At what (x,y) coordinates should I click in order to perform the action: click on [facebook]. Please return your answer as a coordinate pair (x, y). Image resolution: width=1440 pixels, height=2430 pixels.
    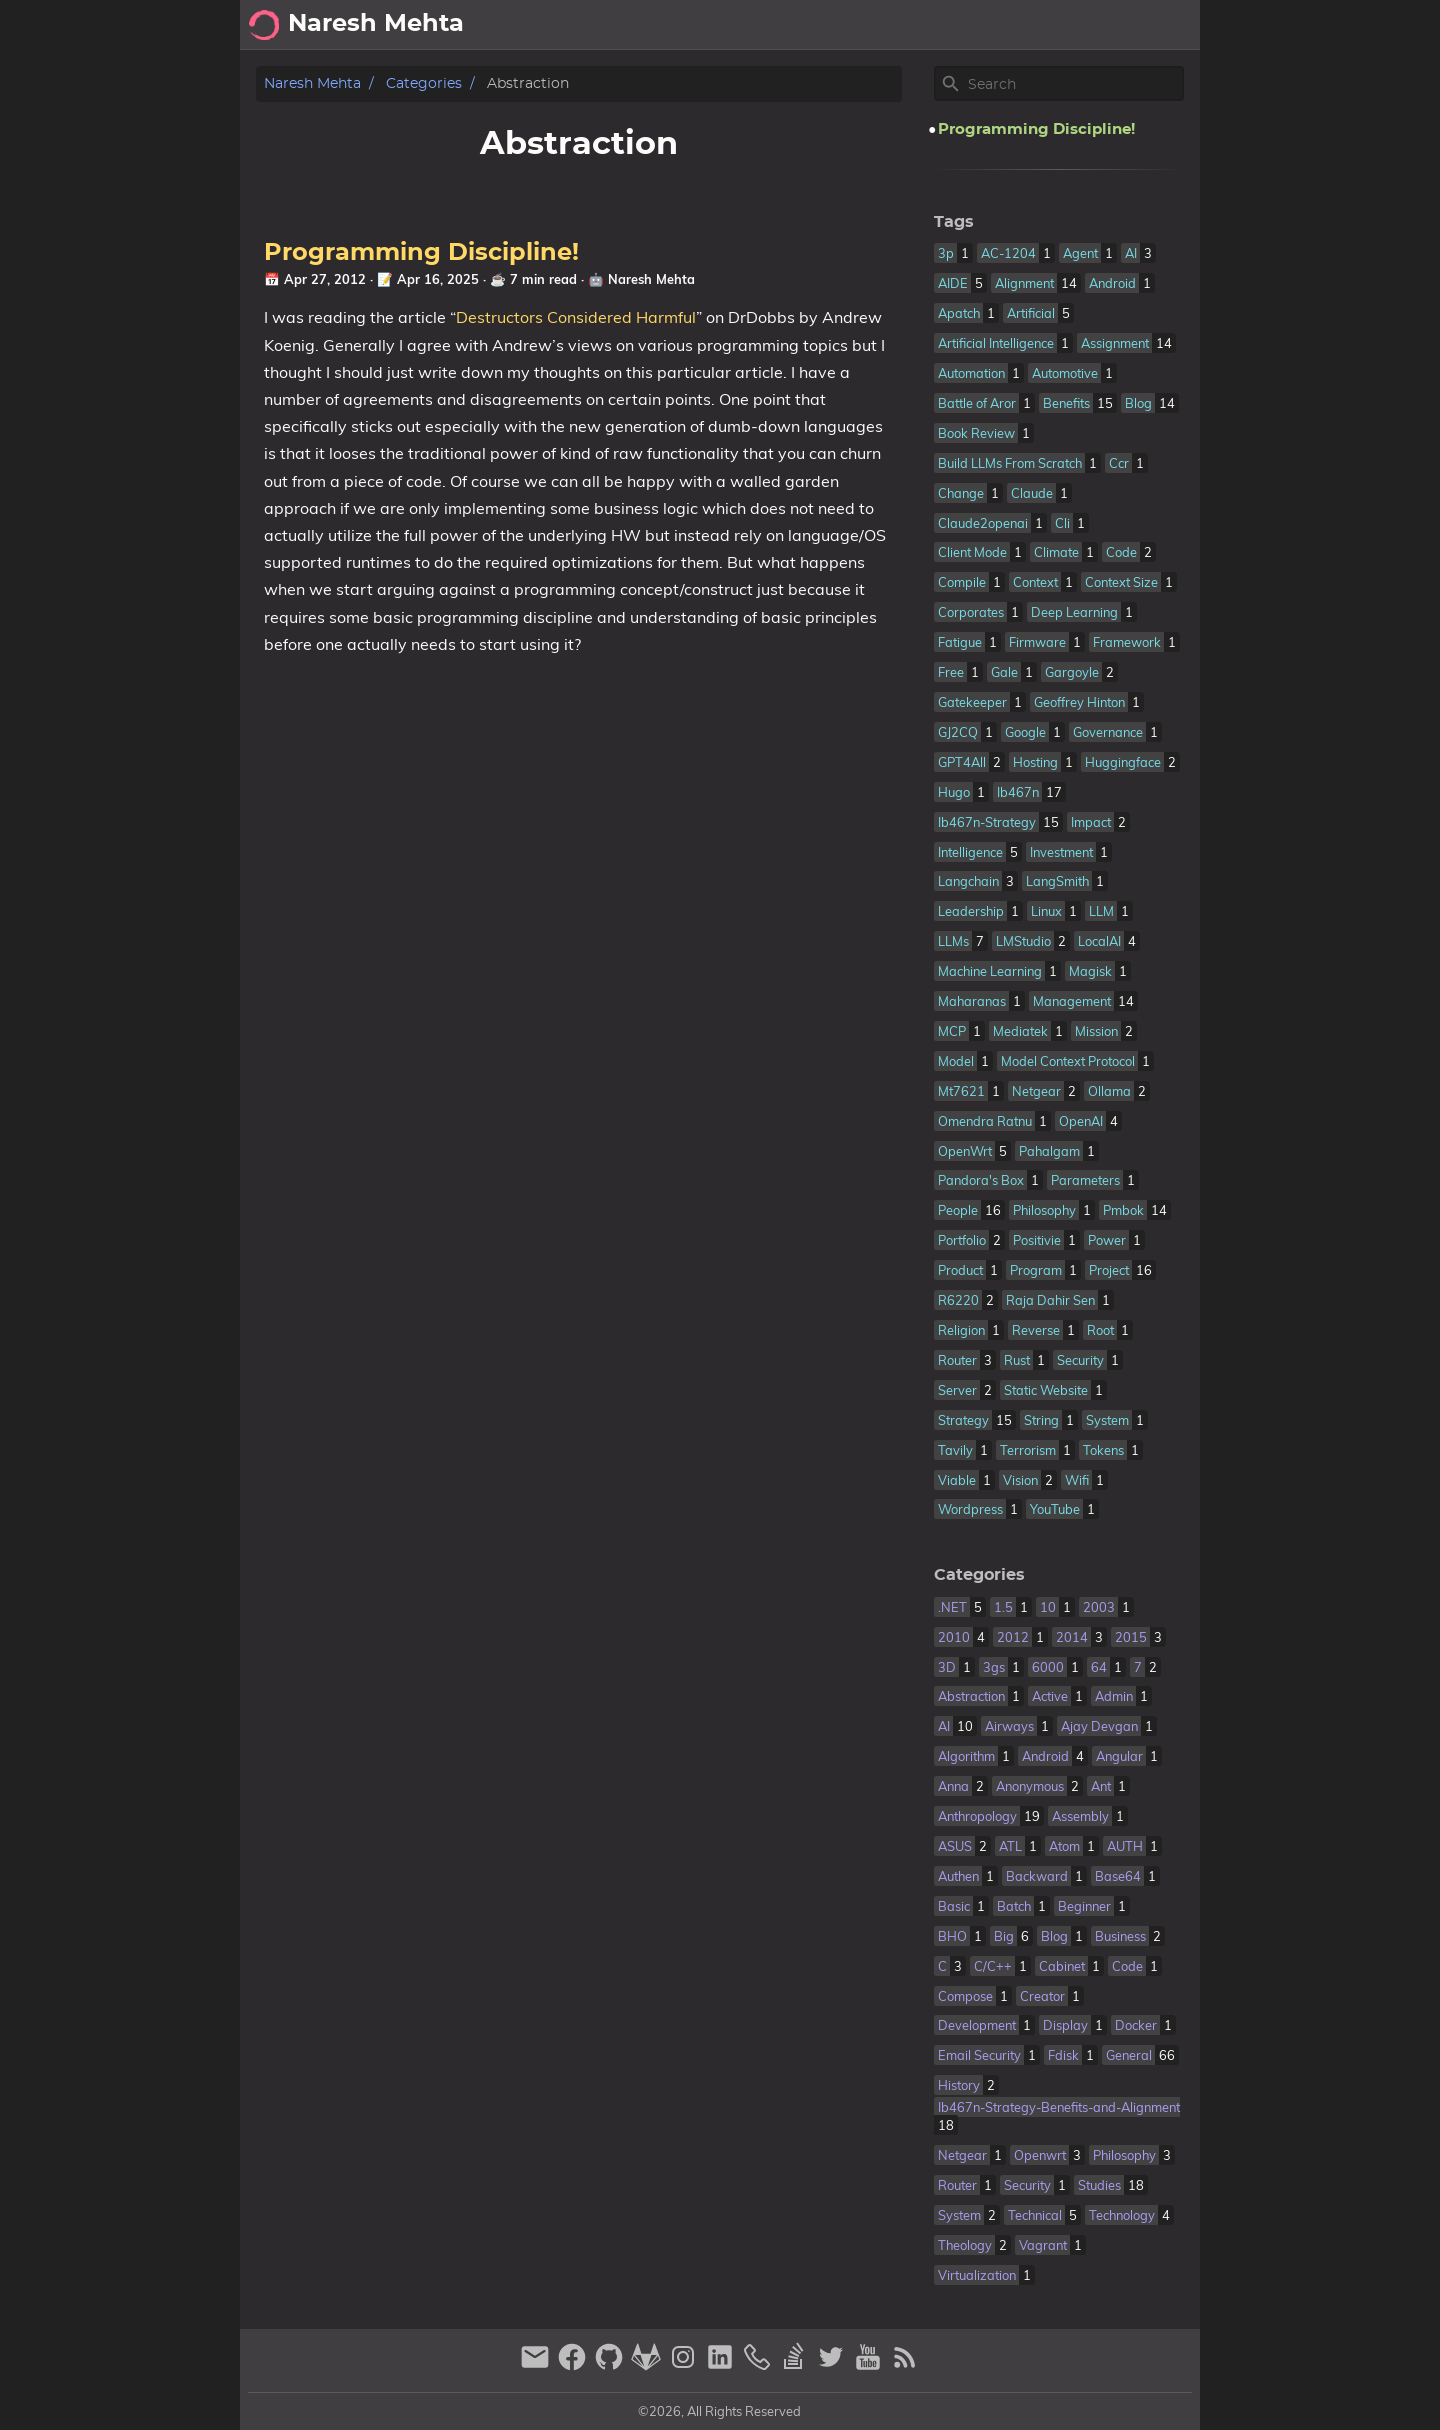
    Looking at the image, I should click on (574, 2365).